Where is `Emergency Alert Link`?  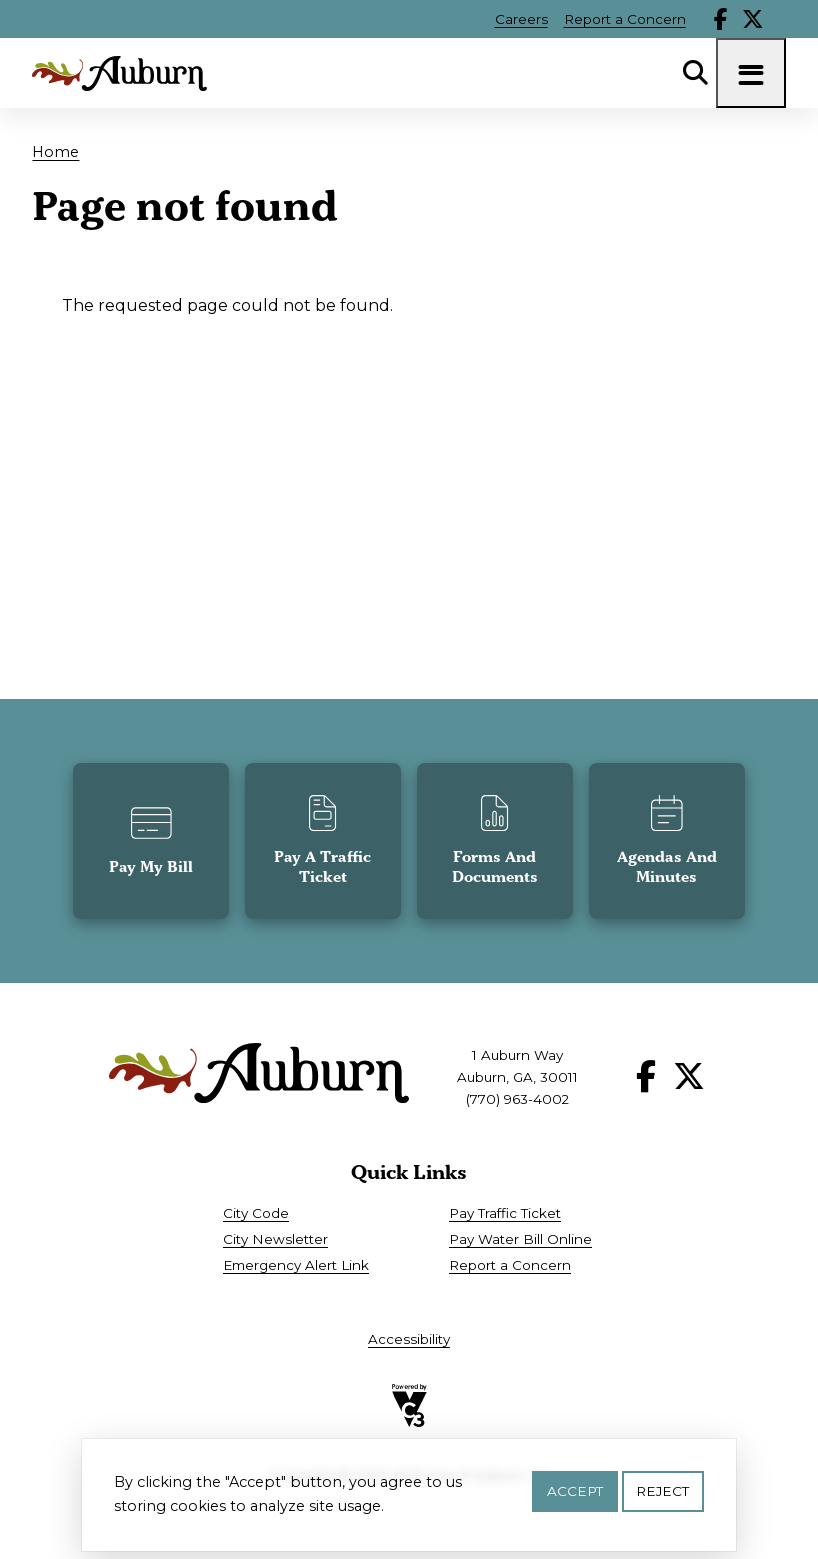
Emergency Alert Link is located at coordinates (296, 1265).